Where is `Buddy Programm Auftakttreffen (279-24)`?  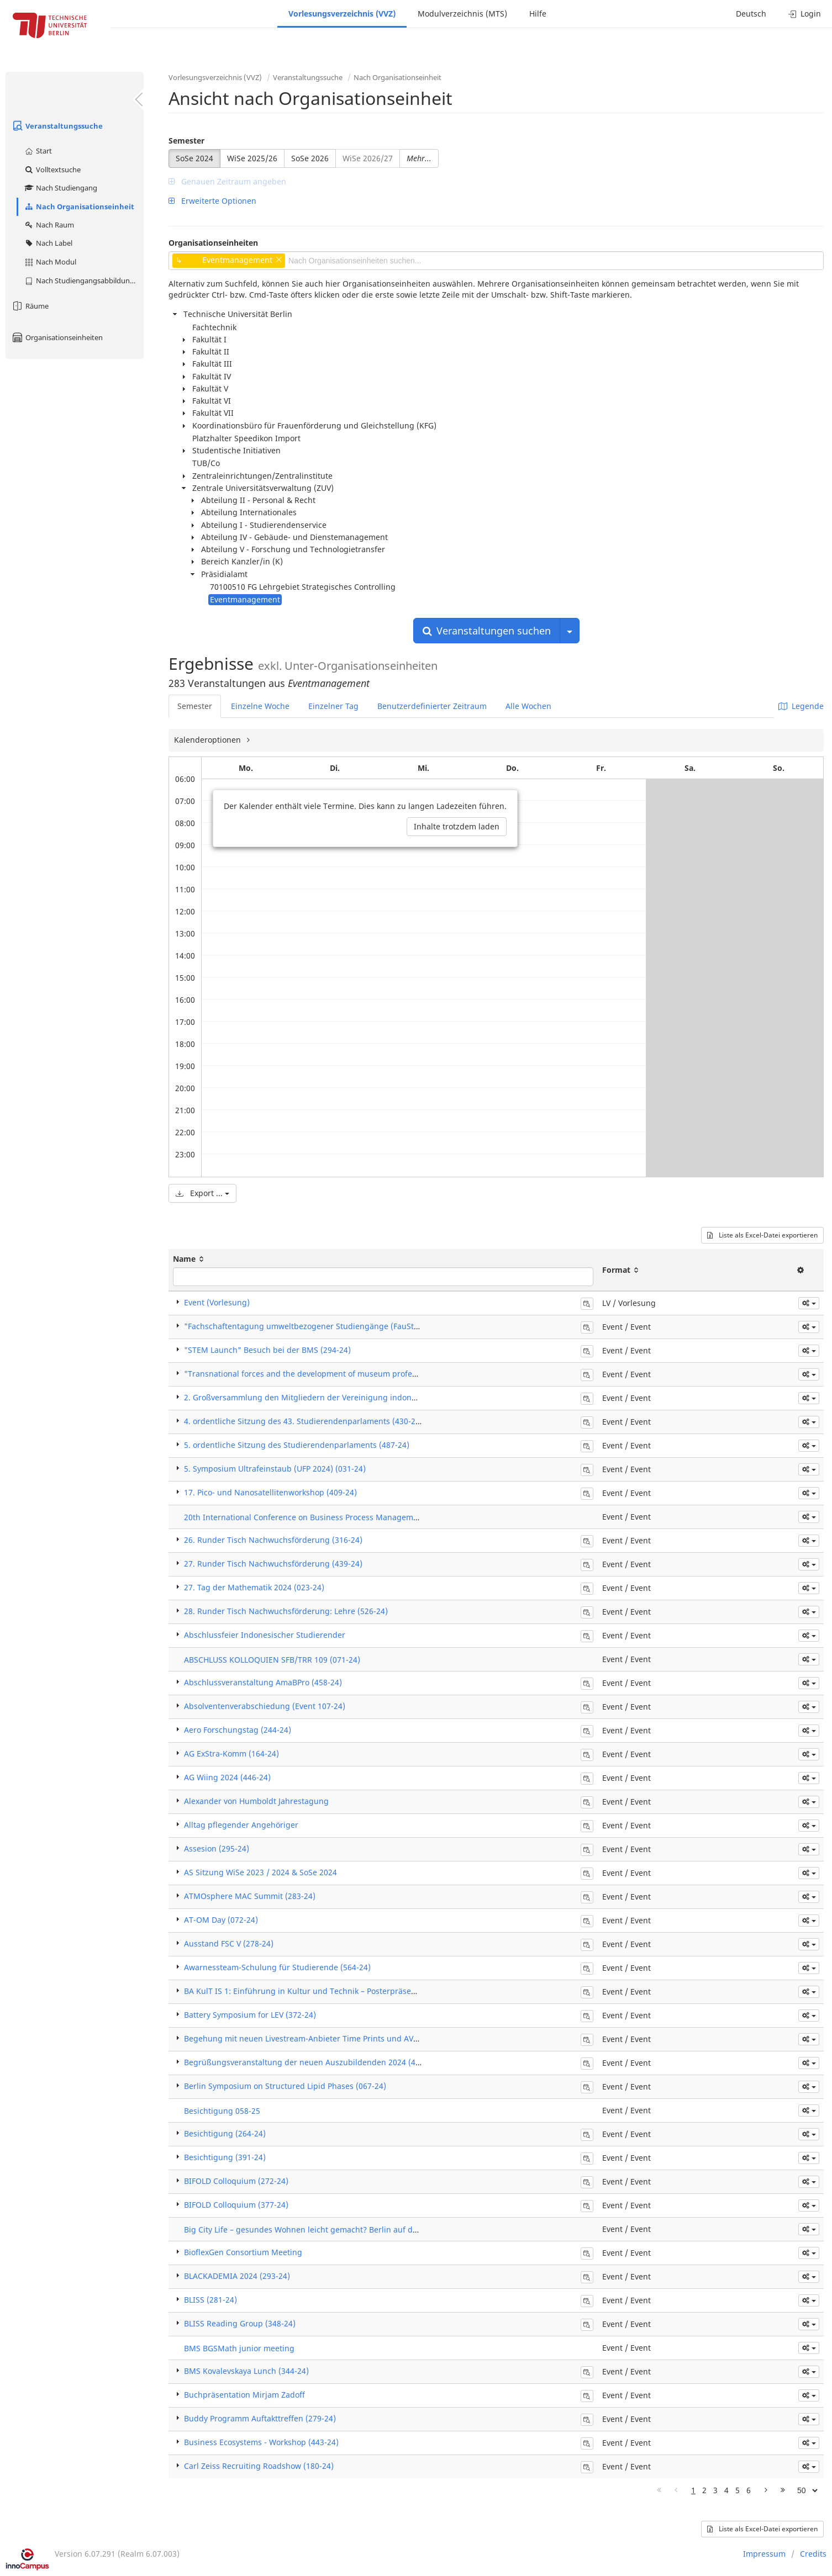
Buddy Programm Auftakttreffen (279-24) is located at coordinates (260, 2418).